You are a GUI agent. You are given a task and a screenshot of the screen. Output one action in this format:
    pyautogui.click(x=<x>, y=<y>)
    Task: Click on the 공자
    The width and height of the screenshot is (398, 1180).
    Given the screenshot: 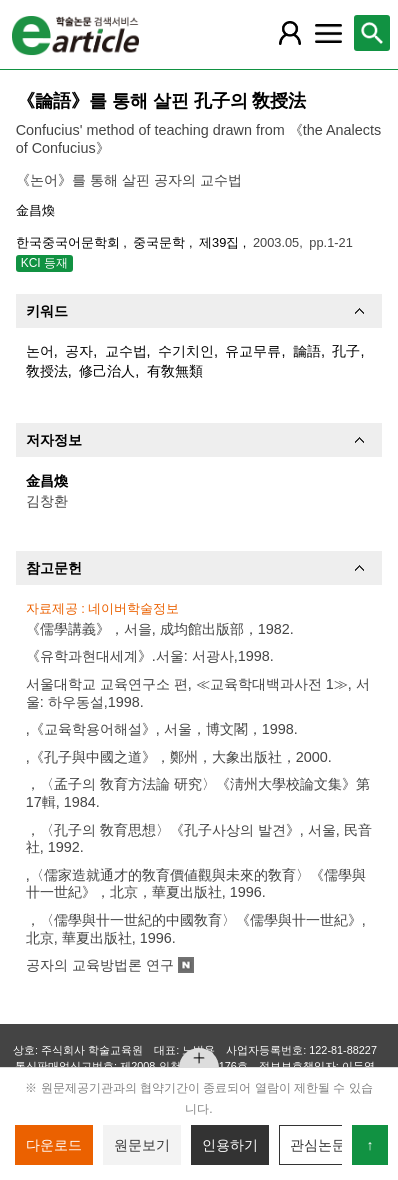 What is the action you would take?
    pyautogui.click(x=79, y=351)
    